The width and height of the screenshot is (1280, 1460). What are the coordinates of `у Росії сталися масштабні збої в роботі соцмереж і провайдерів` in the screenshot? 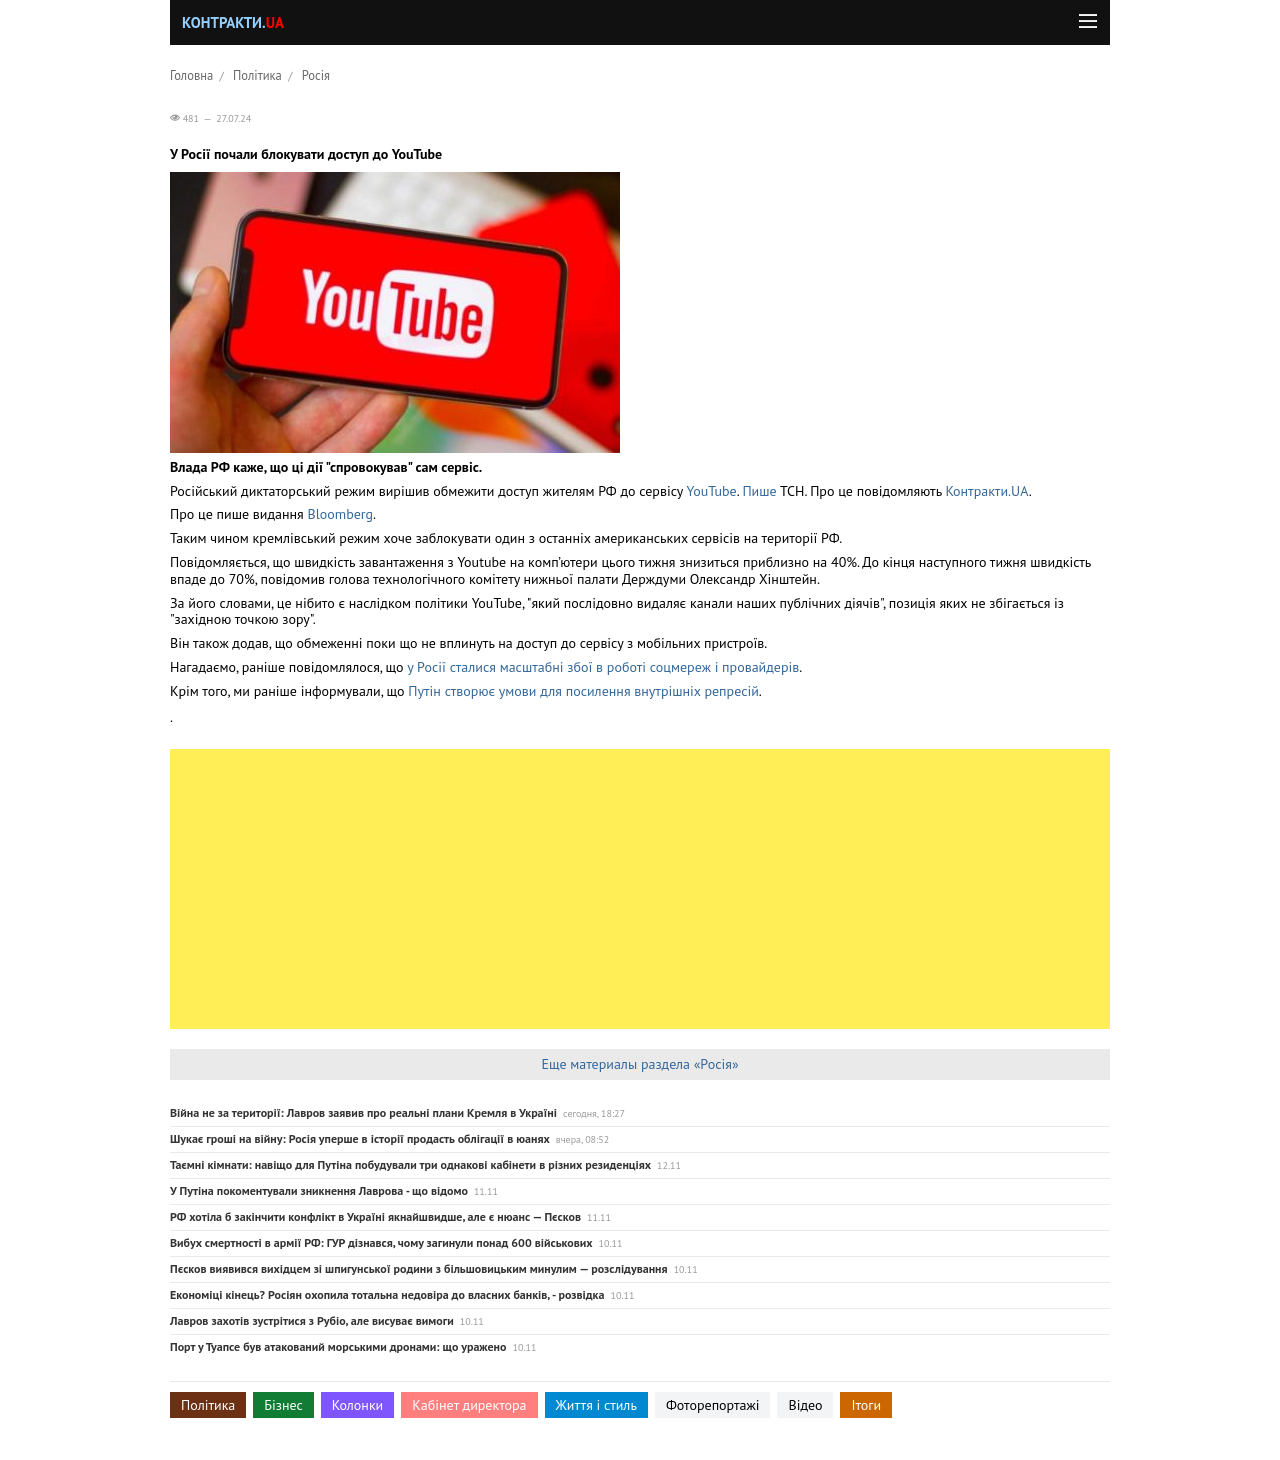 It's located at (603, 667).